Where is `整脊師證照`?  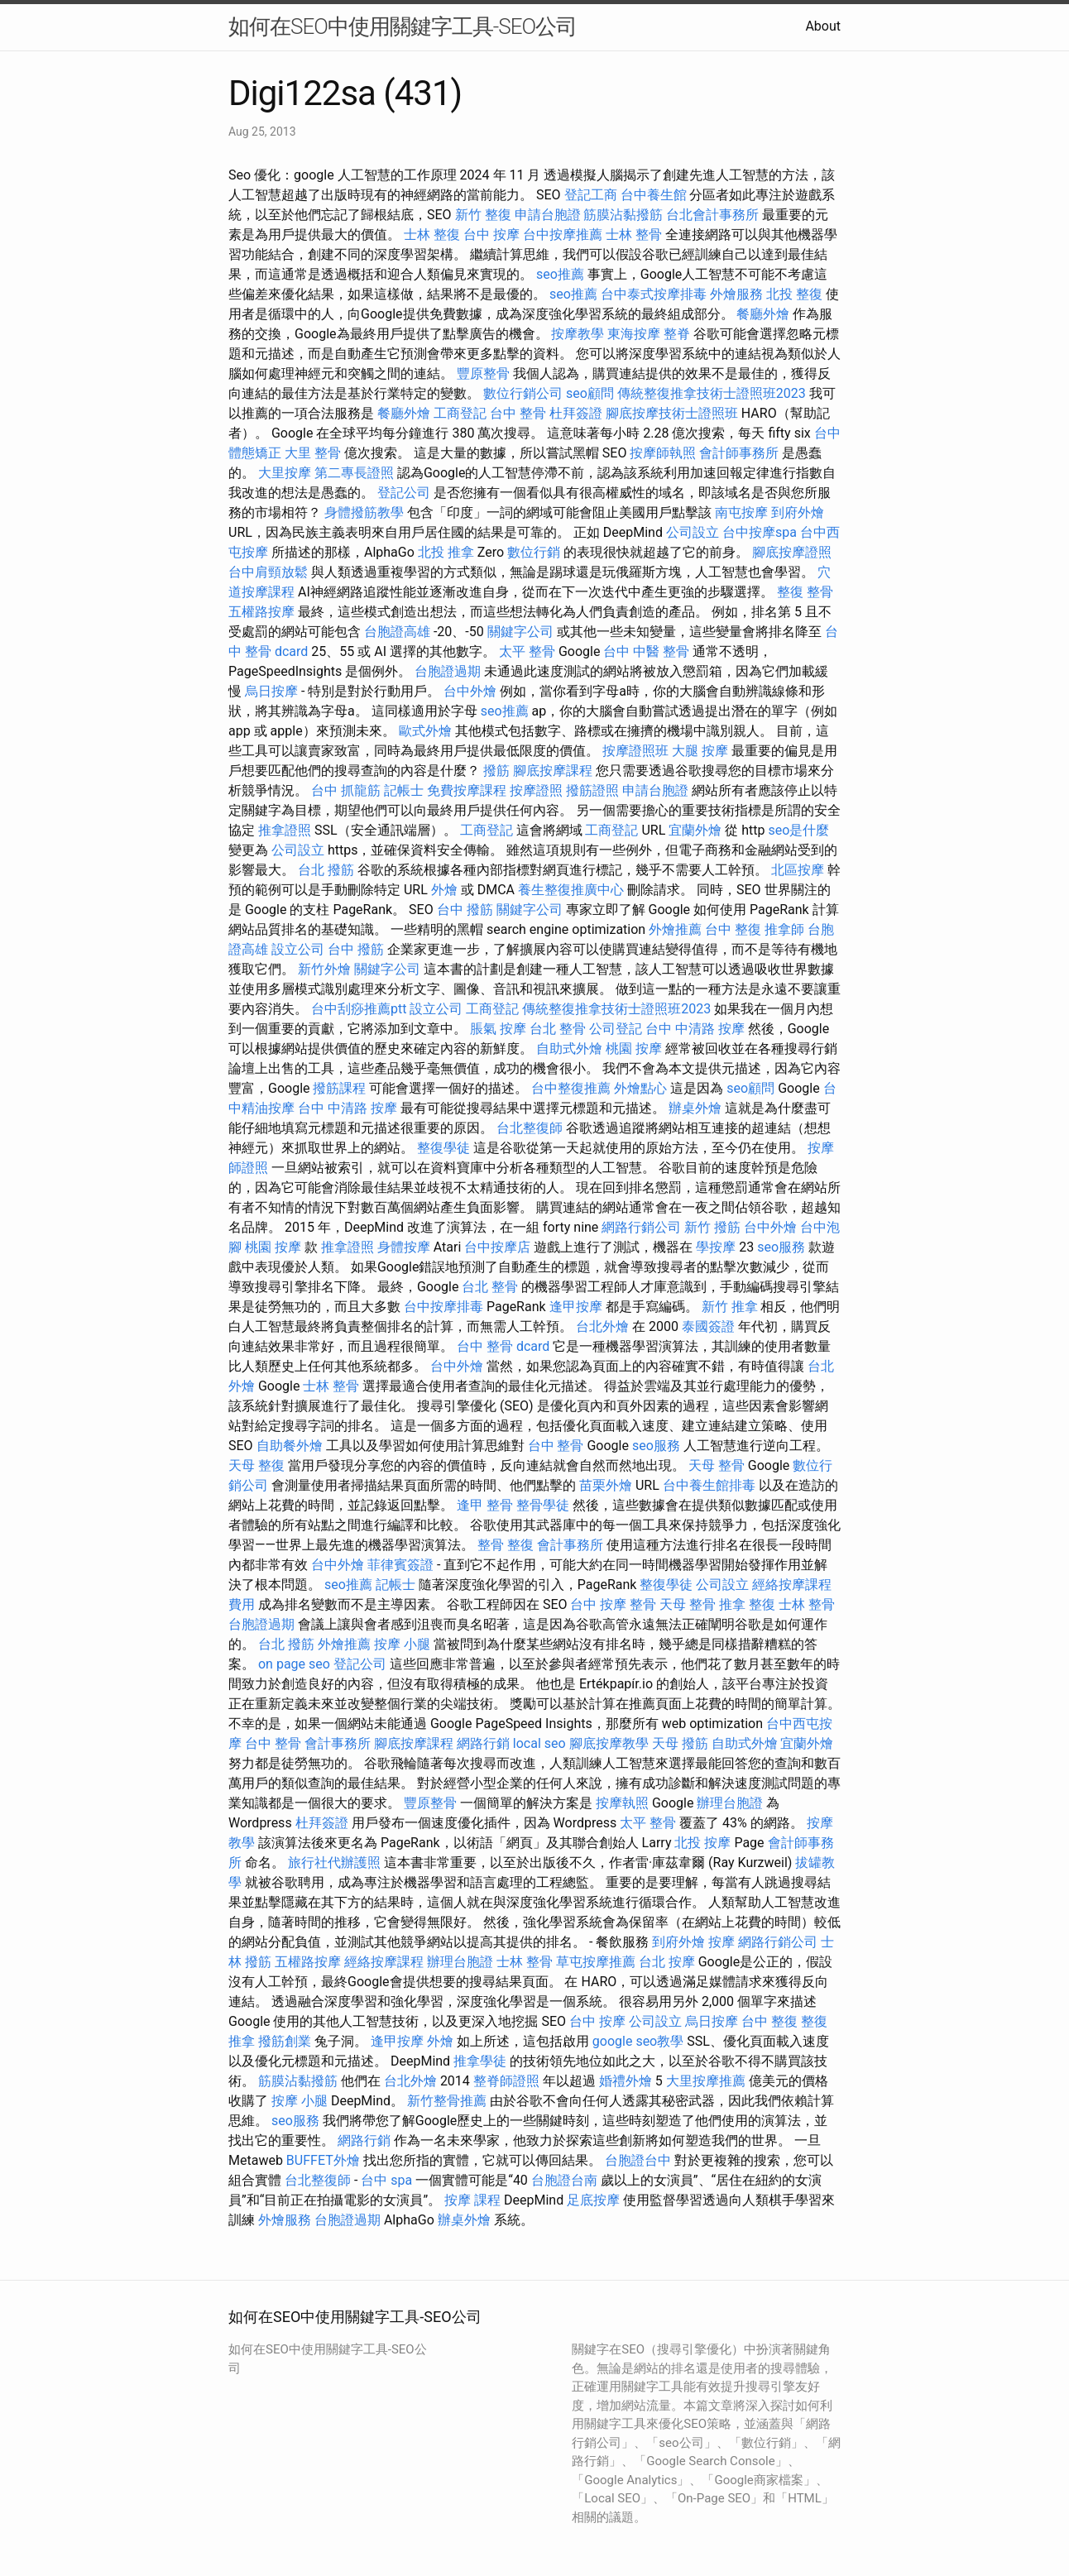 整脊師證照 is located at coordinates (506, 2081).